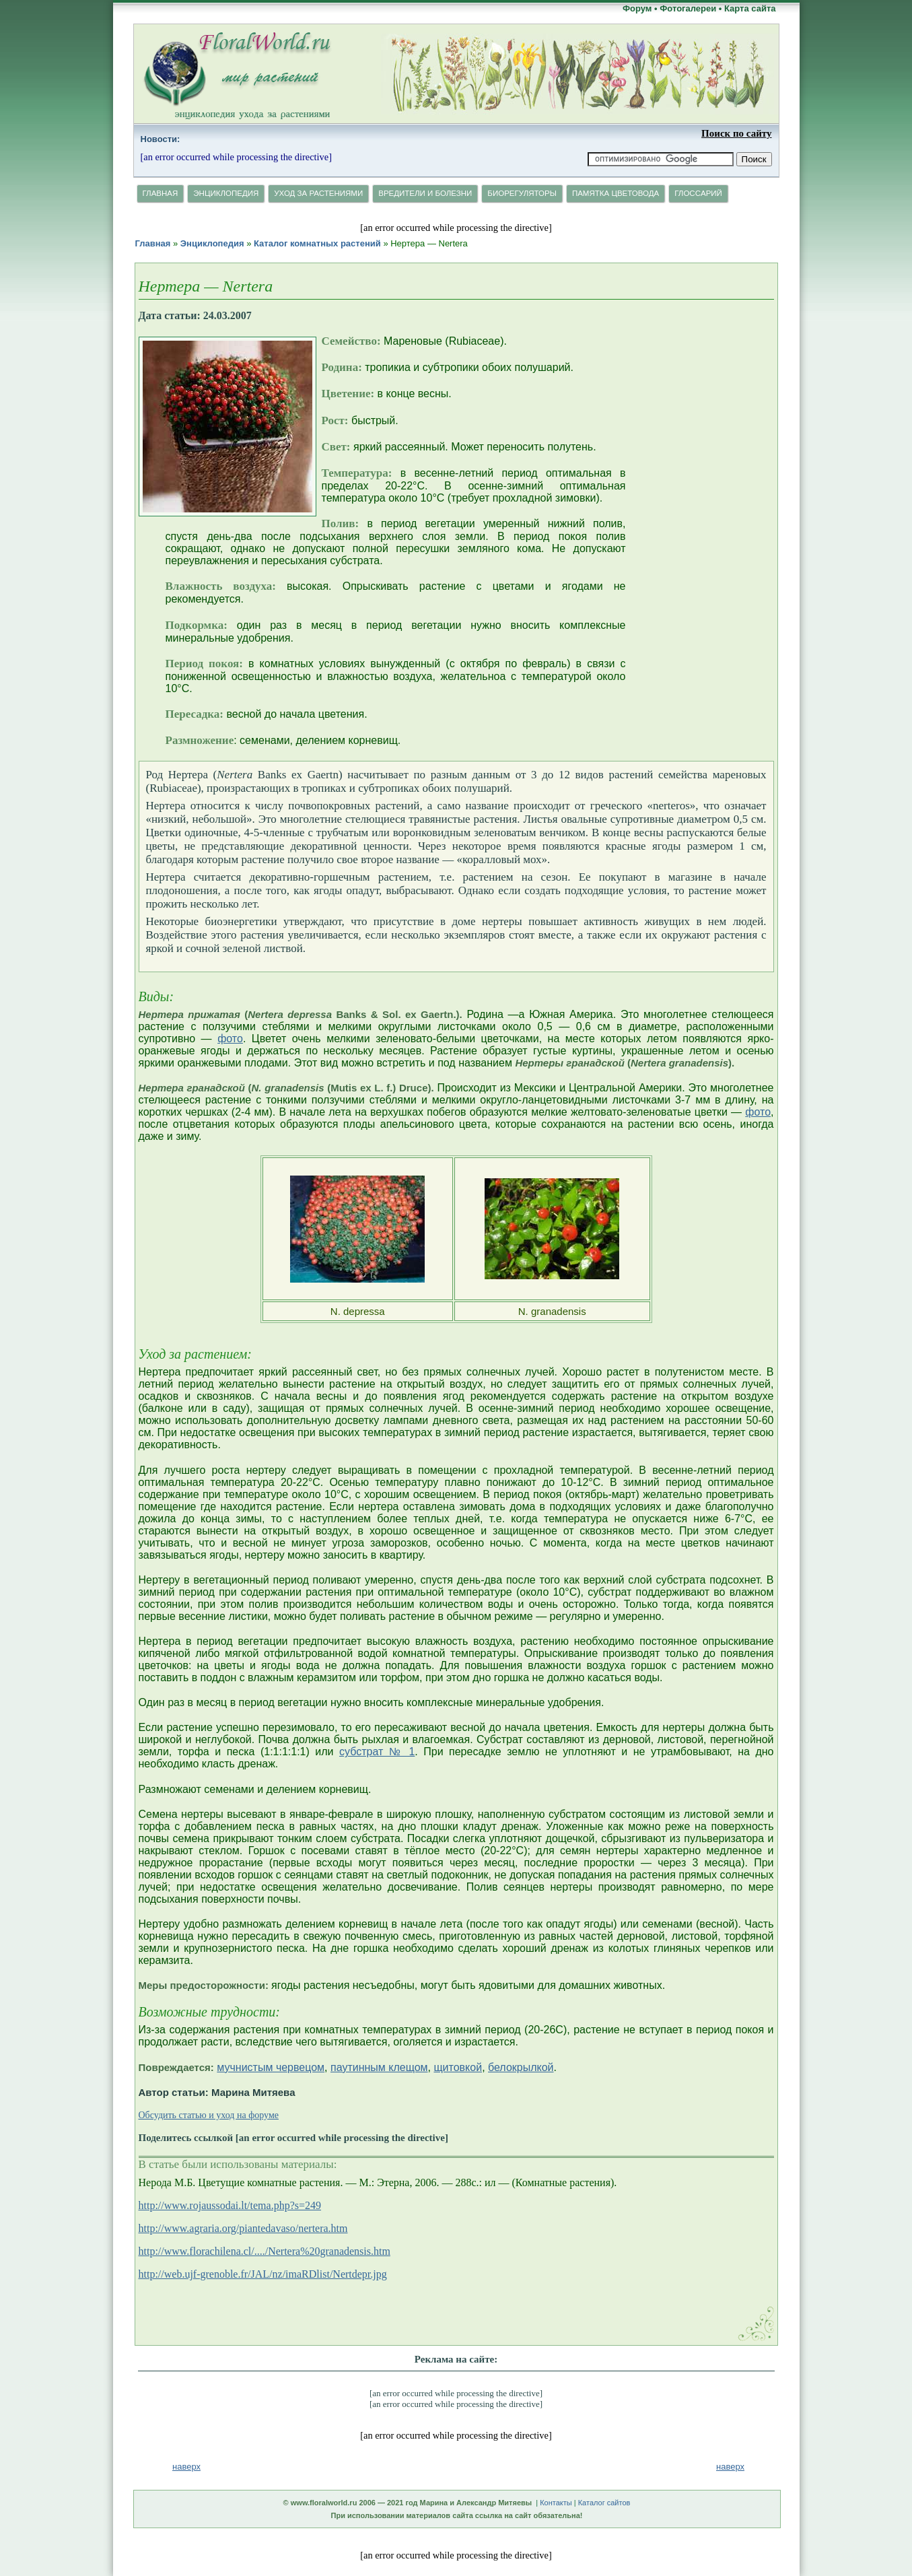 The width and height of the screenshot is (912, 2576). What do you see at coordinates (318, 193) in the screenshot?
I see `Уход за растениями` at bounding box center [318, 193].